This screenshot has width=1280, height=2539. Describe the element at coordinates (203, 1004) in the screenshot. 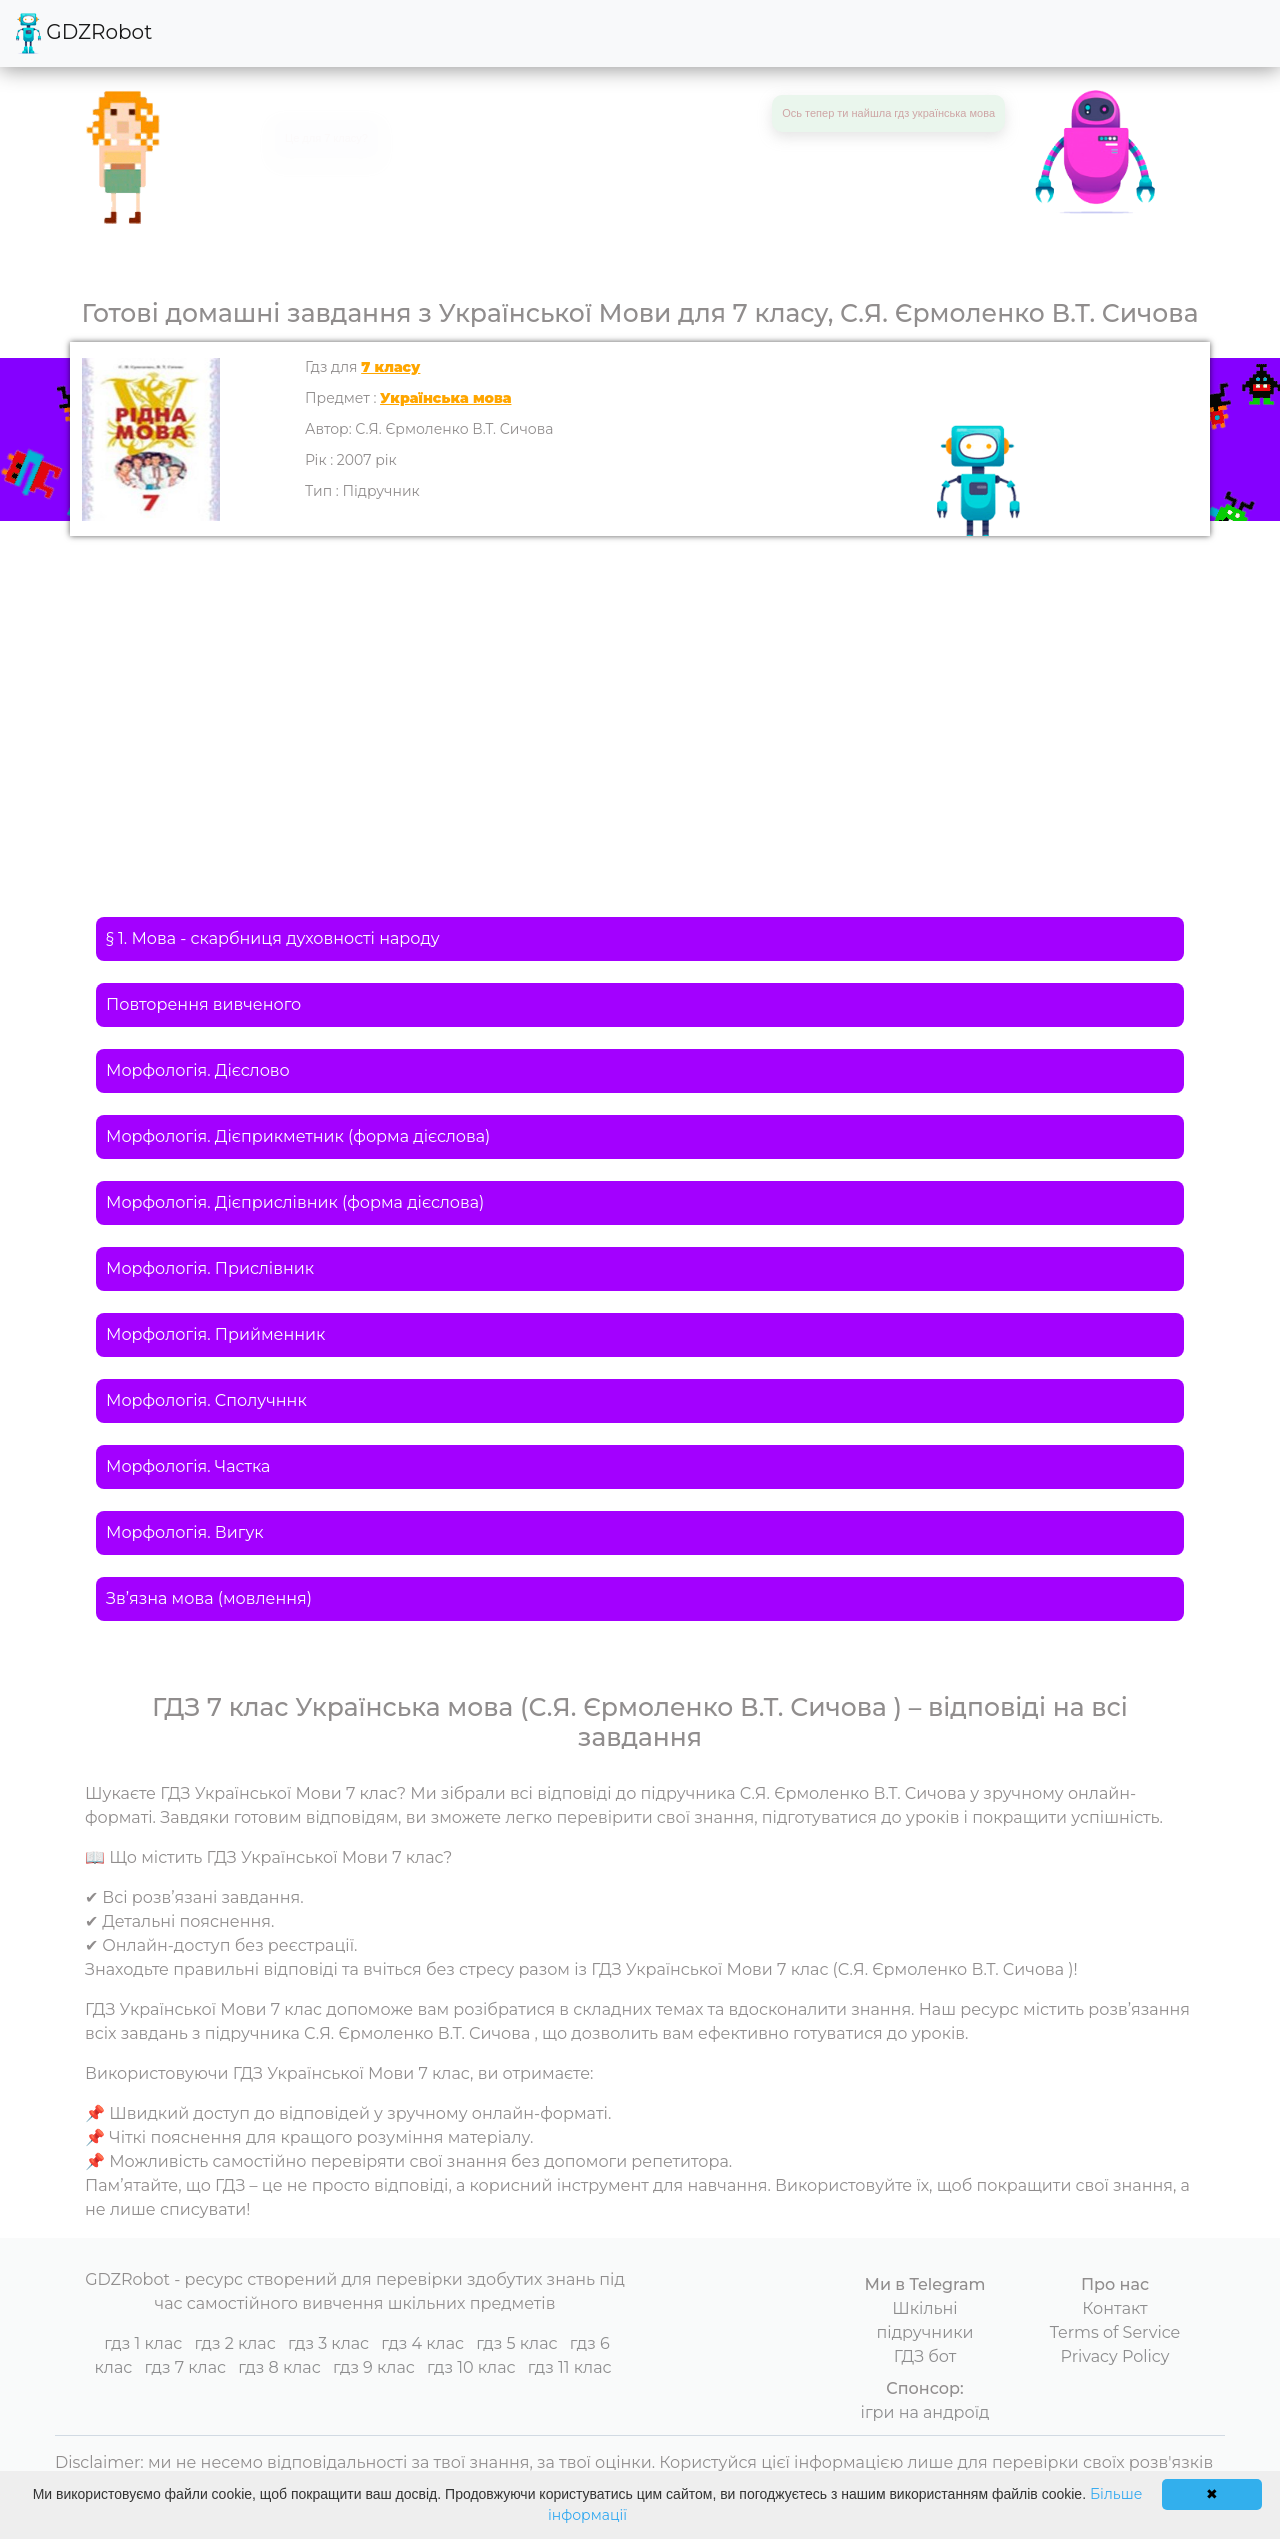

I see `Повторення вивченого` at that location.